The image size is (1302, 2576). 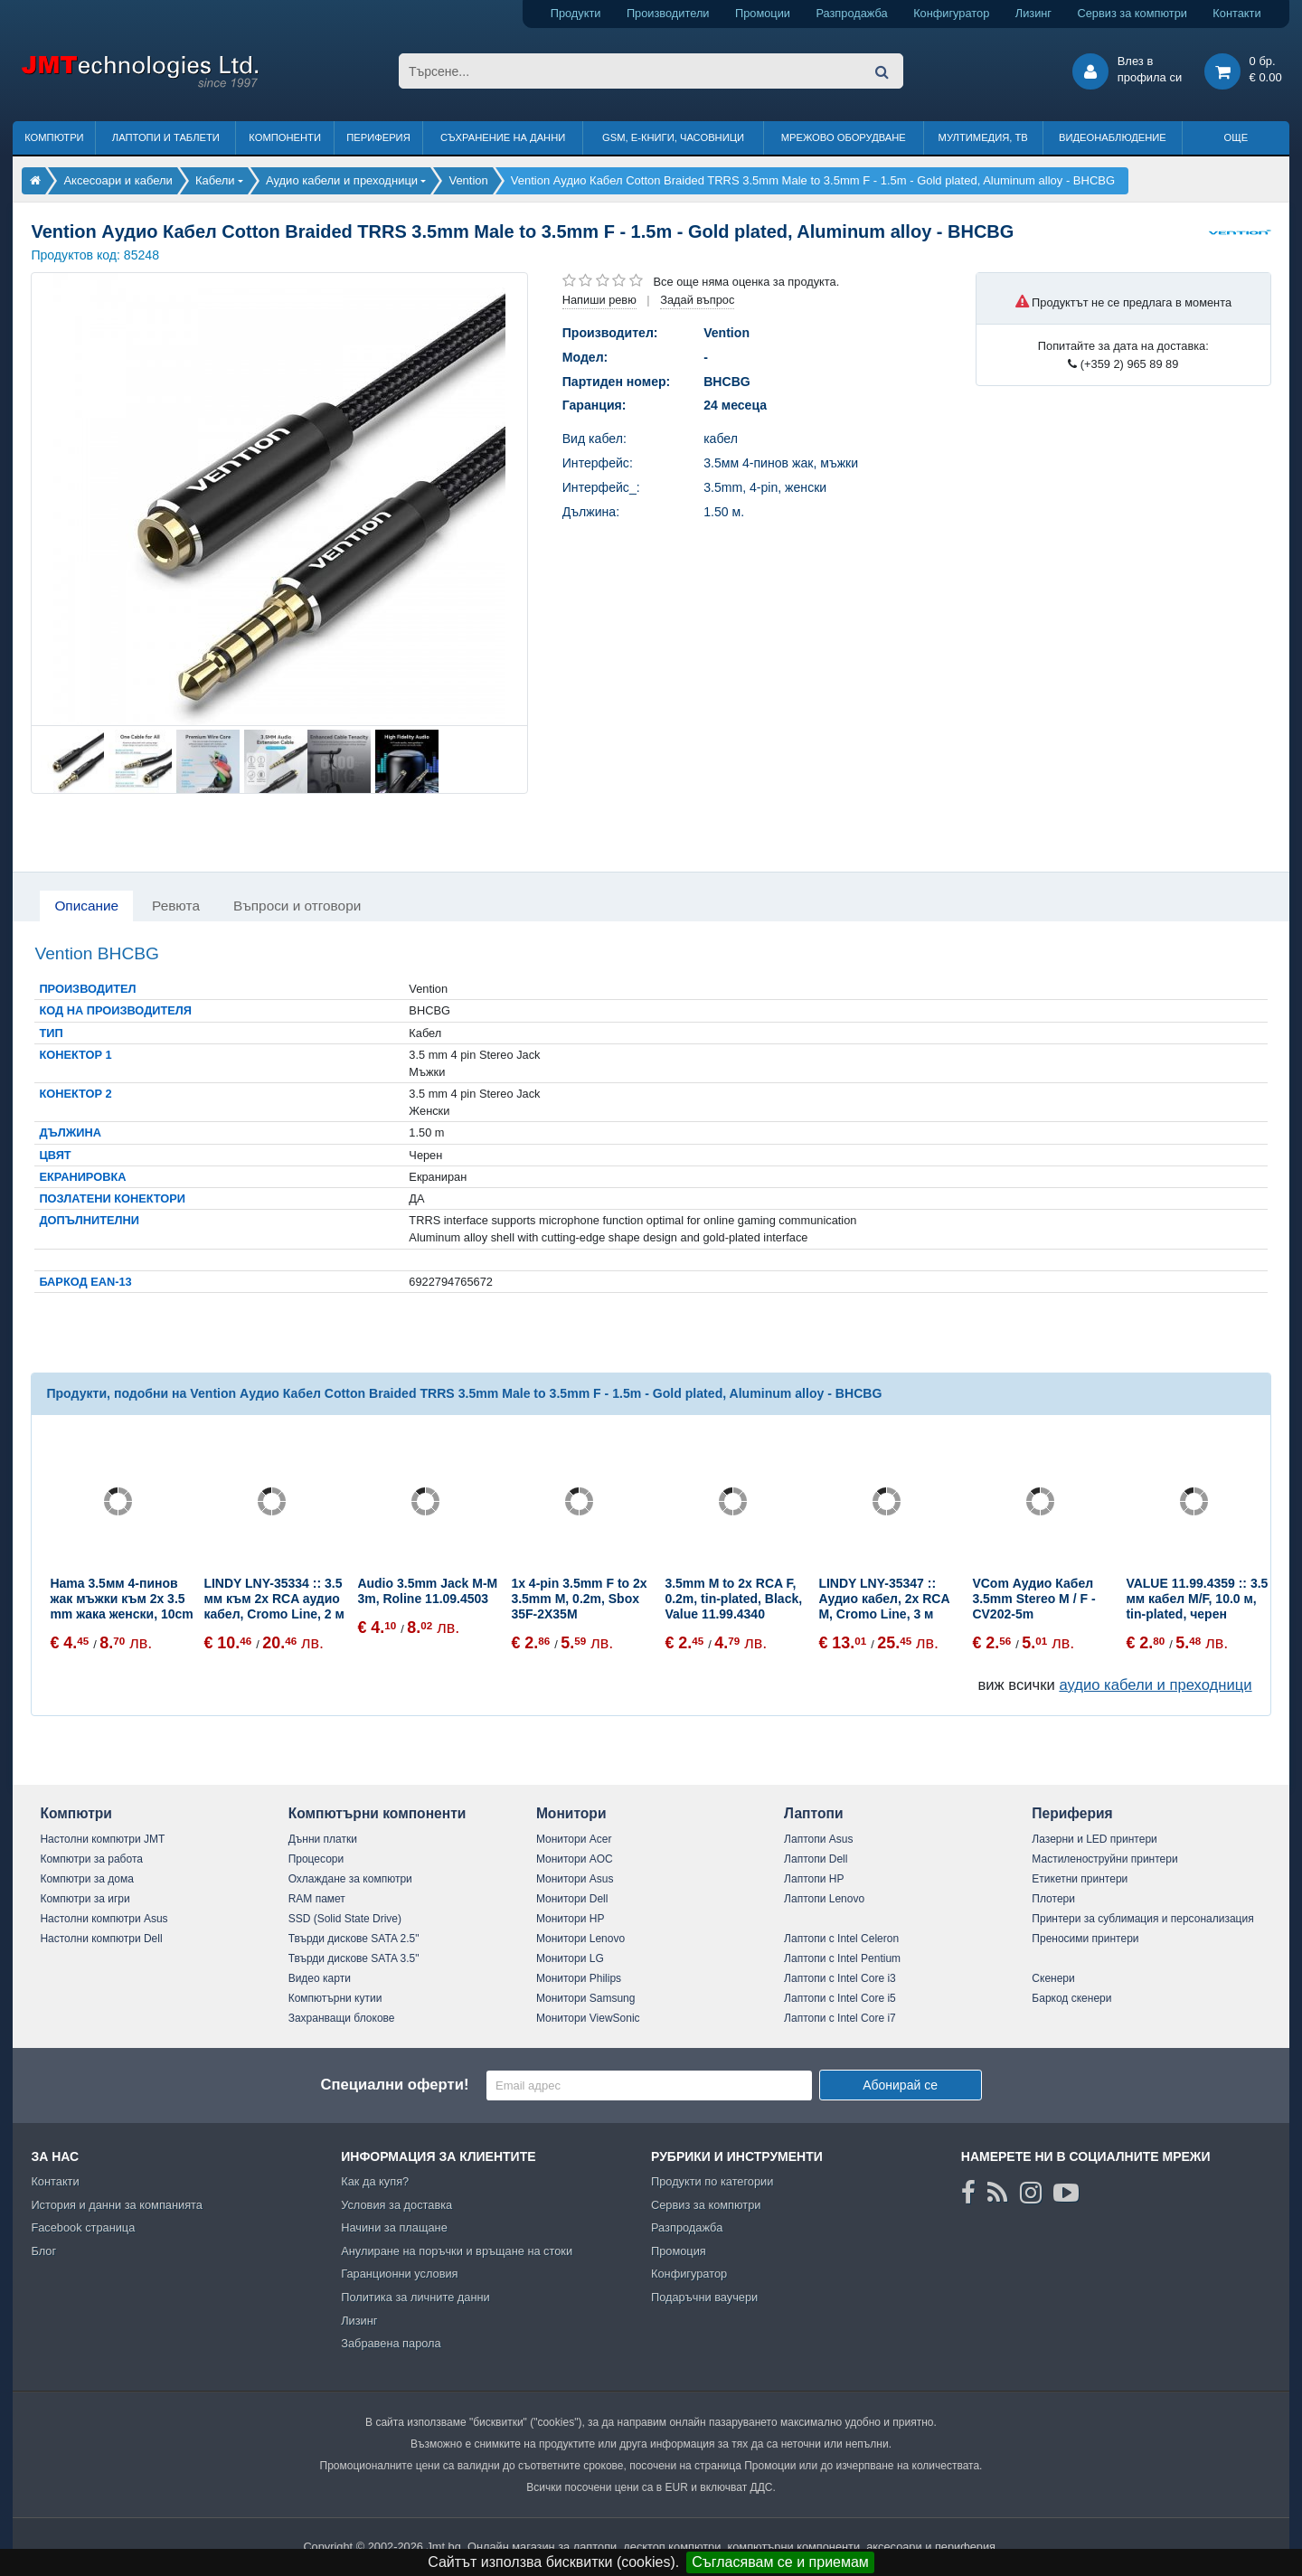 What do you see at coordinates (102, 1839) in the screenshot?
I see `Настолни компютри JMT` at bounding box center [102, 1839].